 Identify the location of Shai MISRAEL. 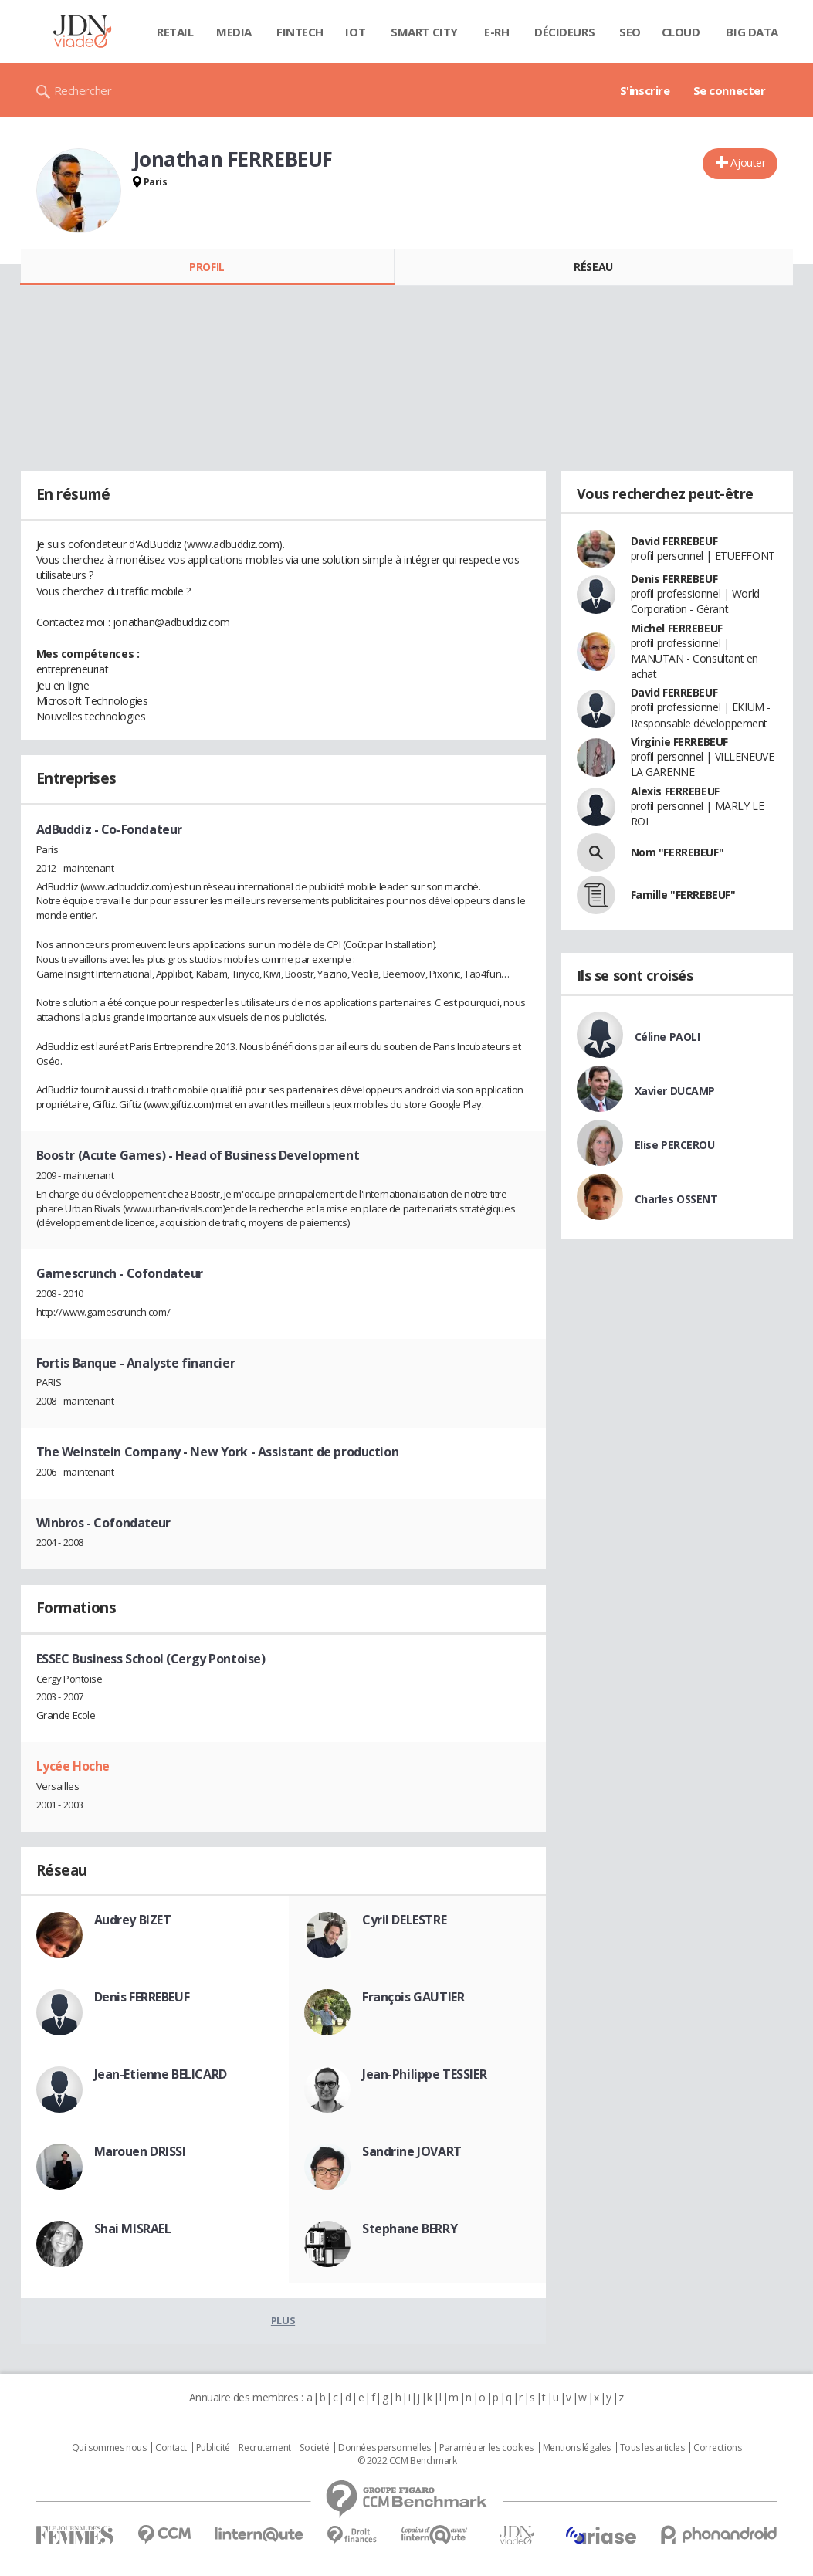
(132, 2228).